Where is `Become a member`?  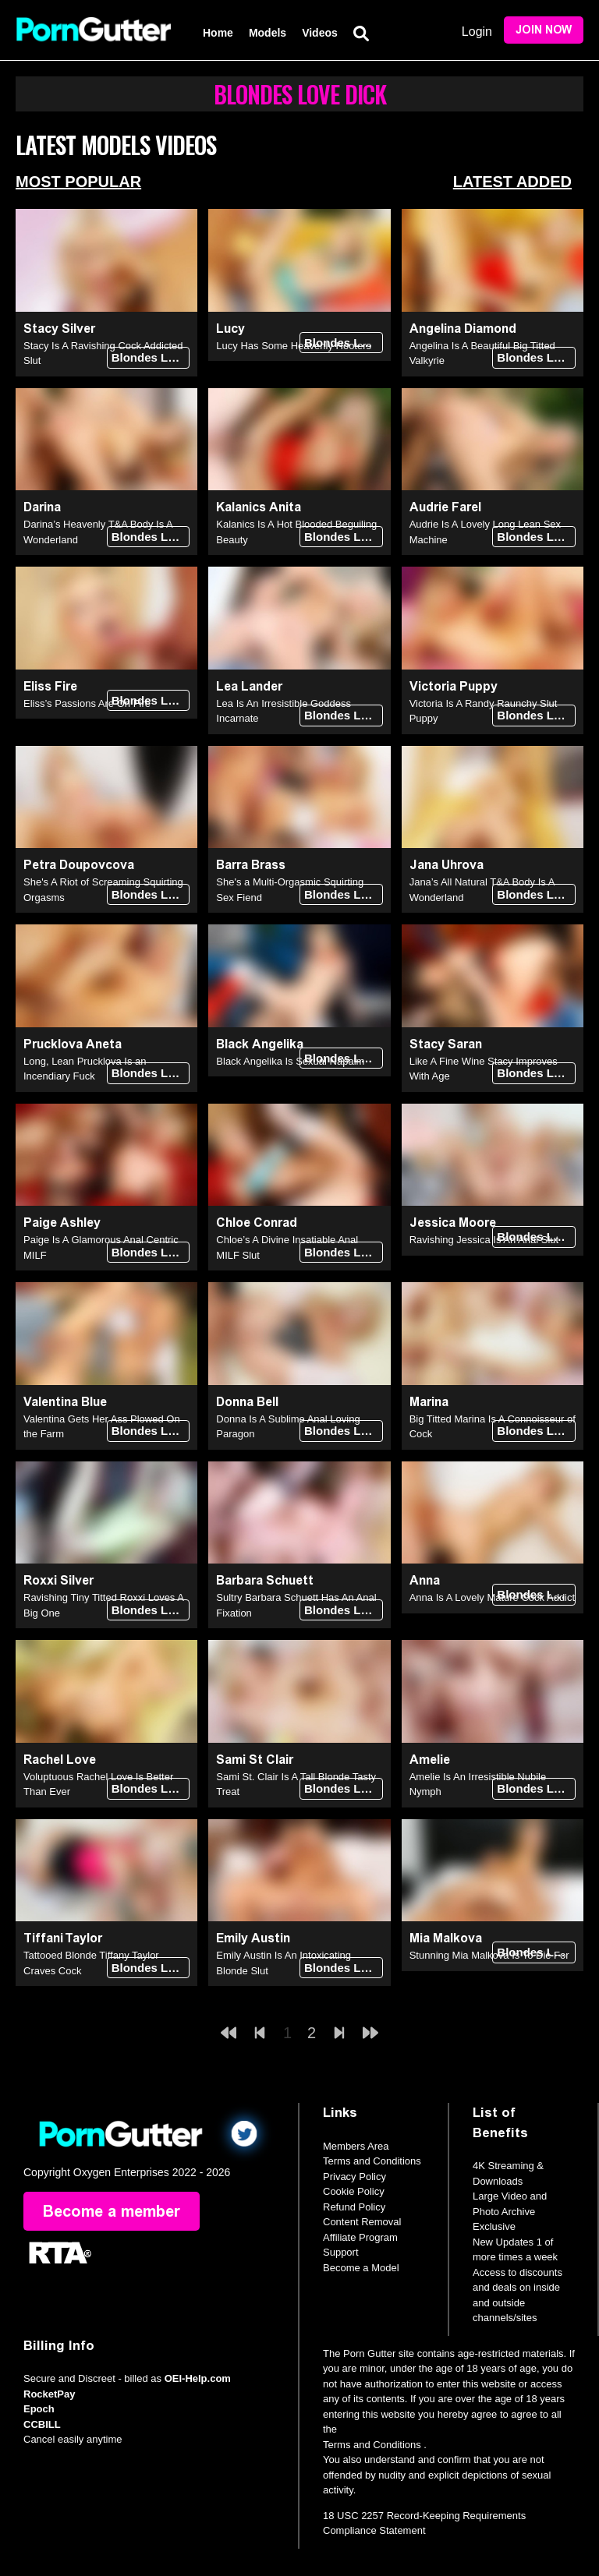 Become a member is located at coordinates (111, 2211).